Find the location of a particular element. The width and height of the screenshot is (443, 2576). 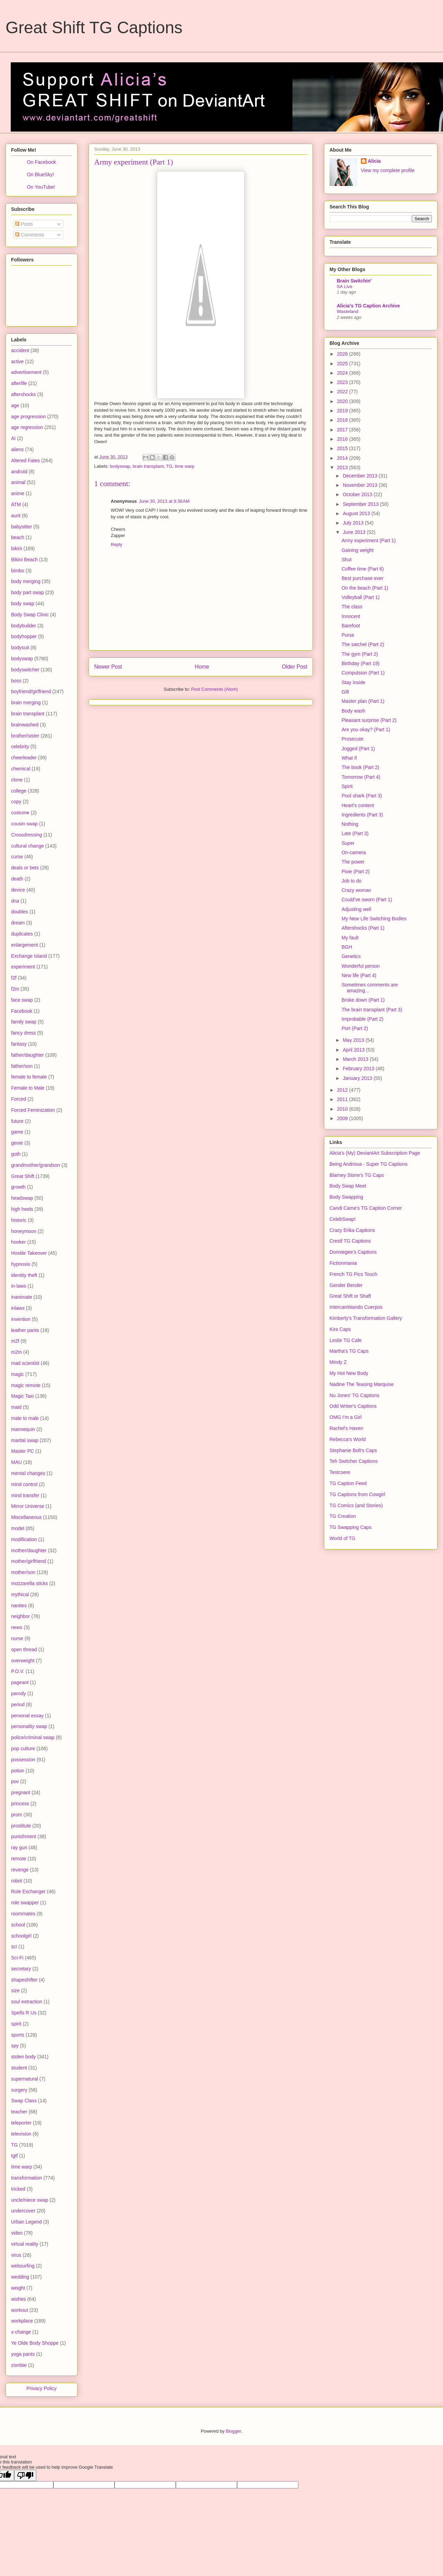

boss is located at coordinates (16, 680).